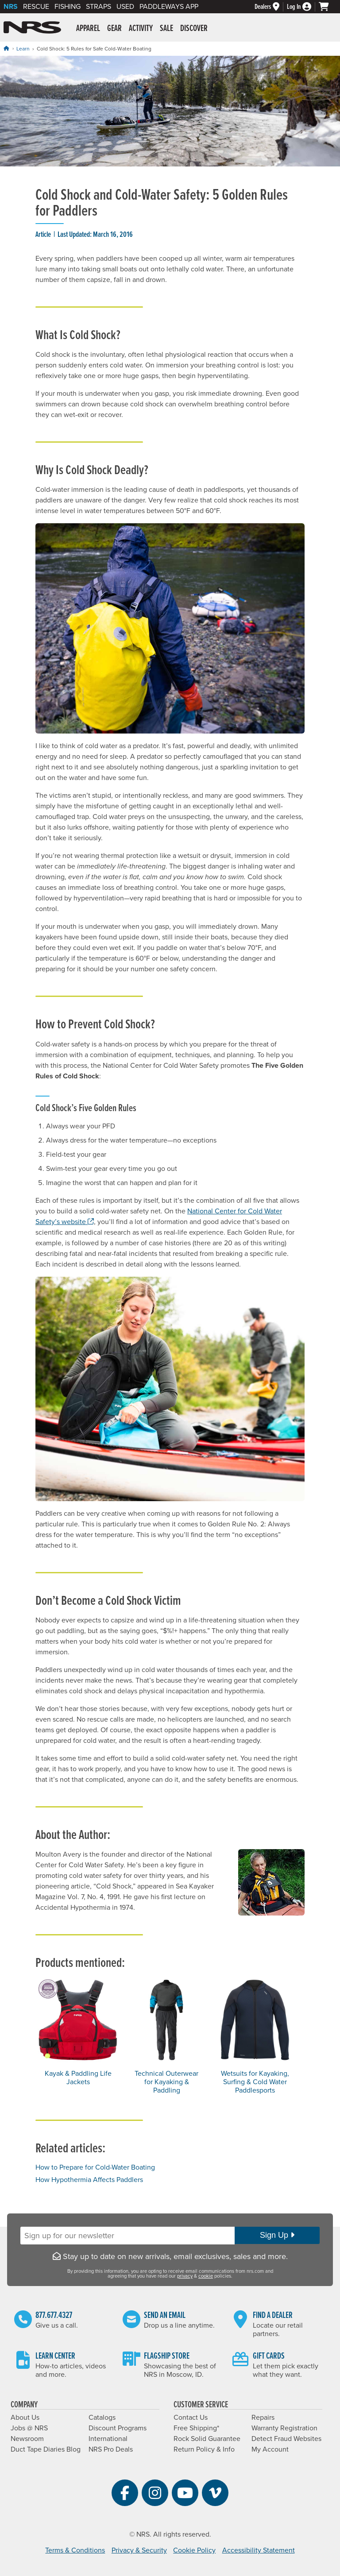 This screenshot has width=340, height=2576. Describe the element at coordinates (11, 6) in the screenshot. I see `NRS` at that location.